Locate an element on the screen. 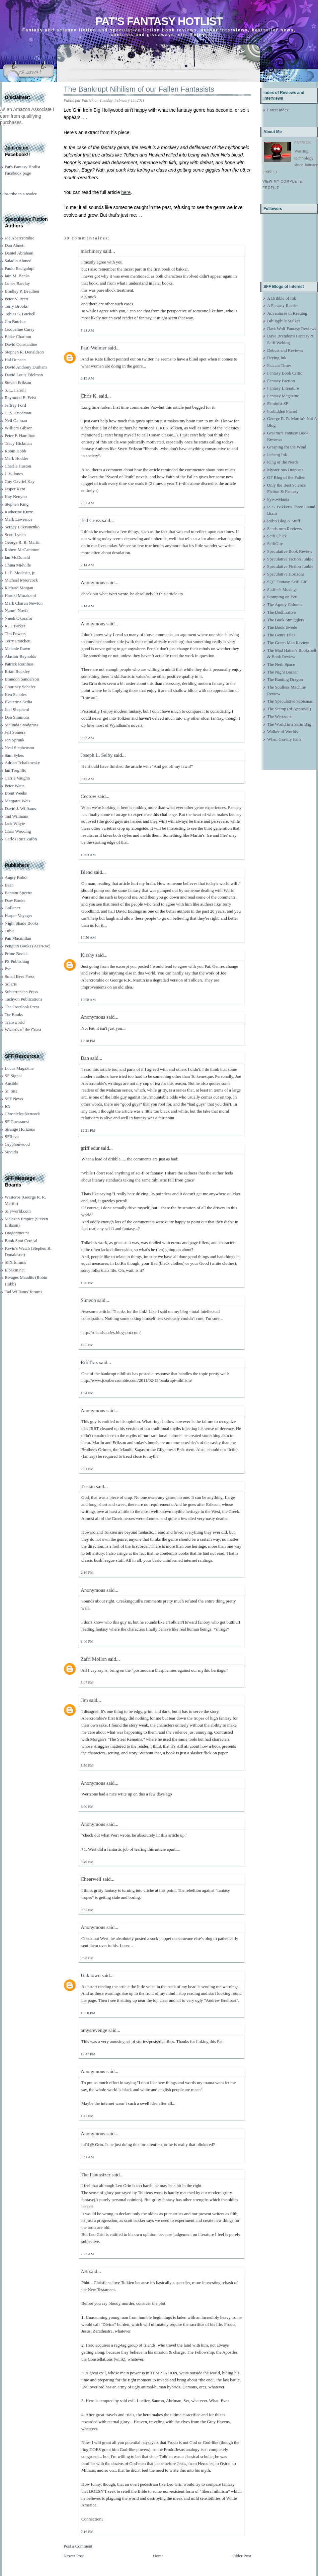  David Anthony Durham is located at coordinates (26, 367).